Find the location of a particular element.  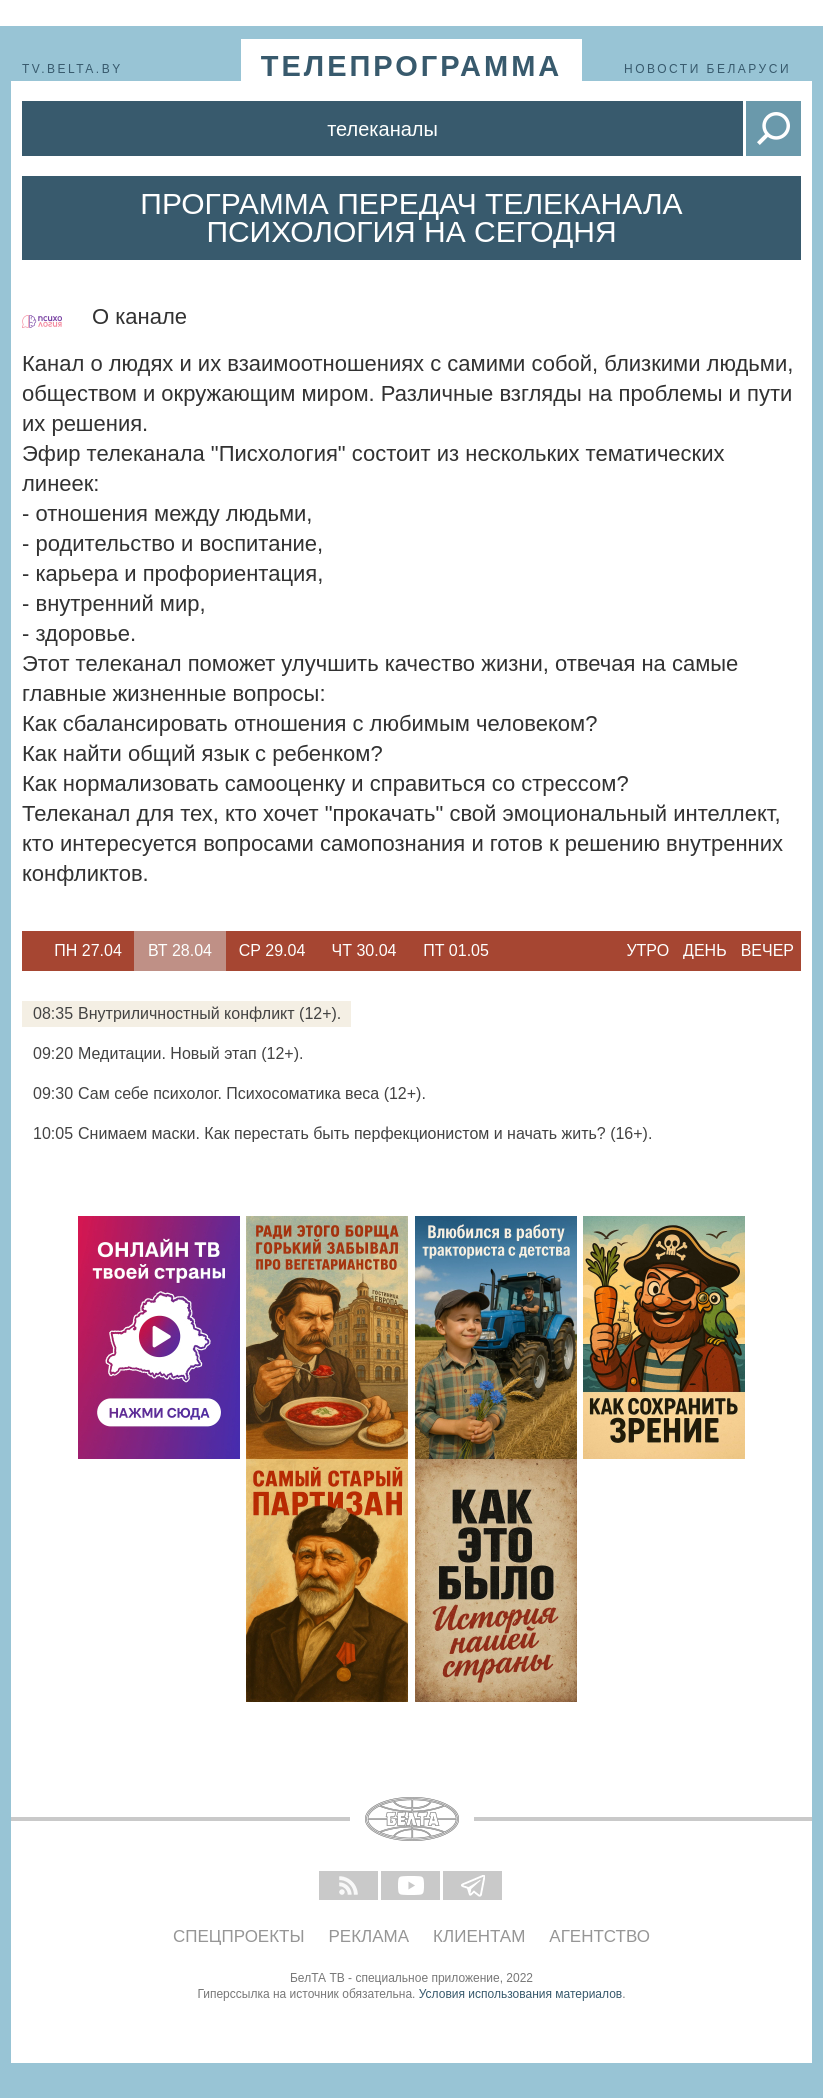

[option] is located at coordinates (88, 951).